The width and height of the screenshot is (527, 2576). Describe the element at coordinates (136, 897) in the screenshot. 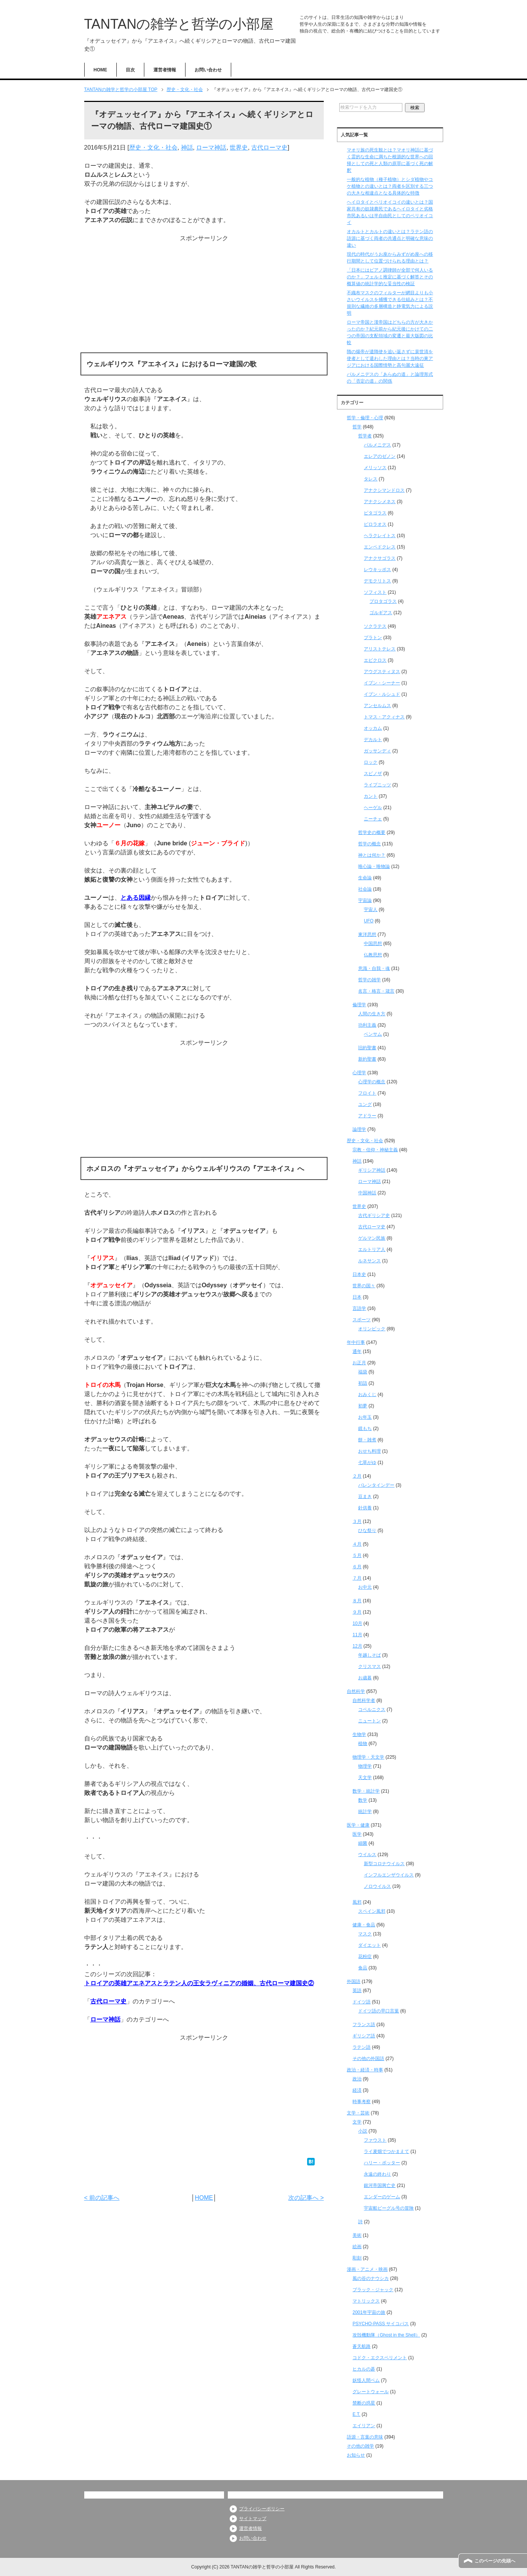

I see `とある因縁` at that location.